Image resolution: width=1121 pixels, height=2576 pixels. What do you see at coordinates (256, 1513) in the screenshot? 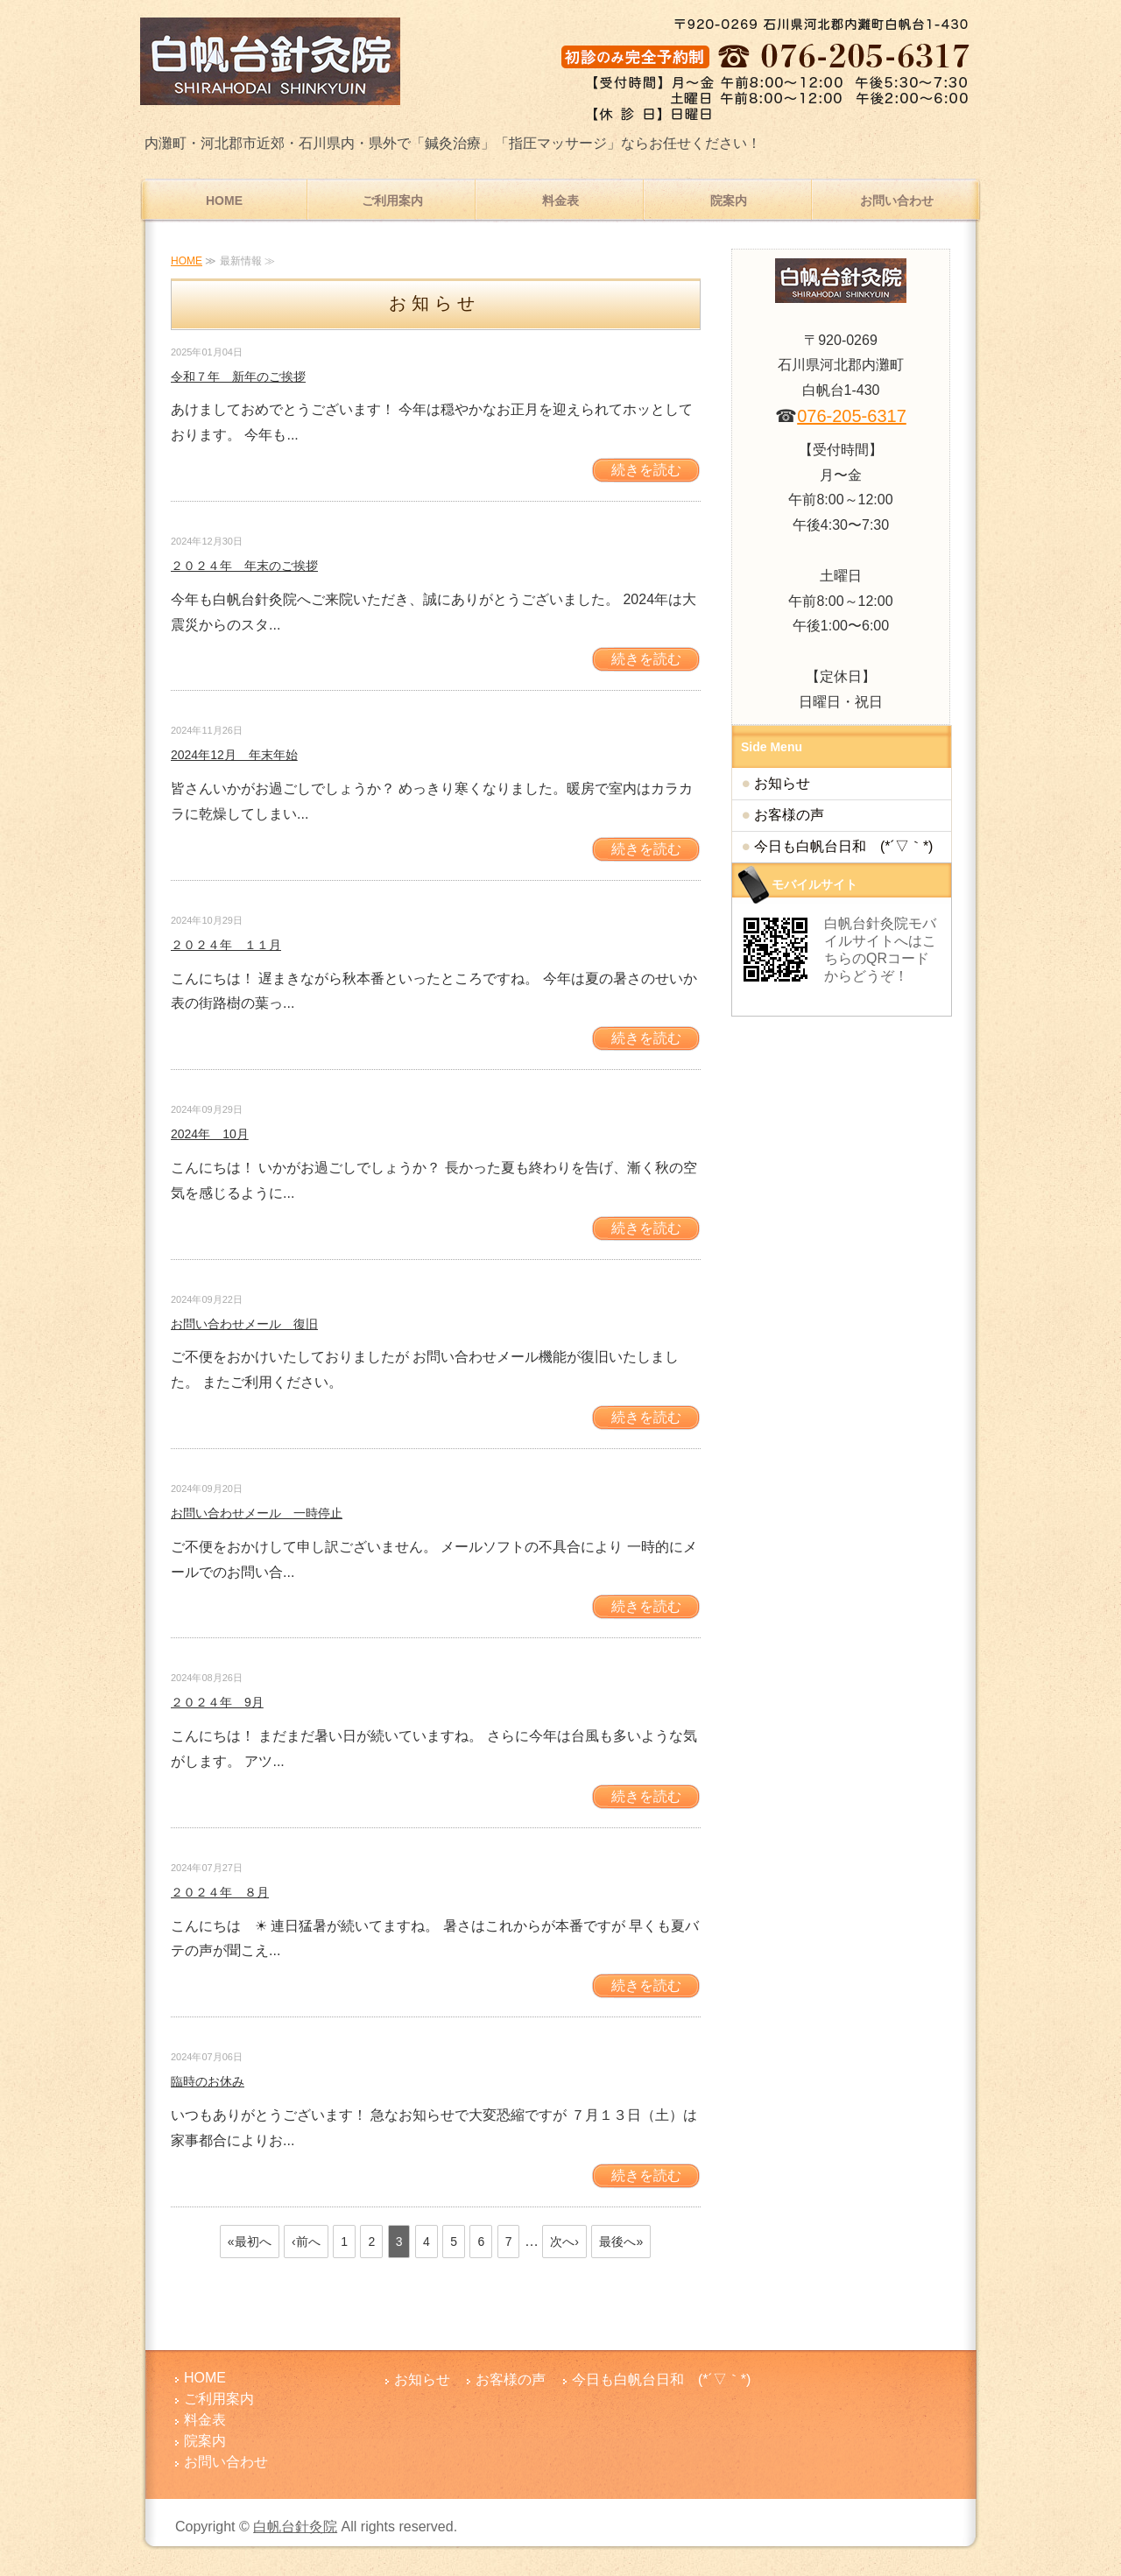
I see `お問い合わせメール 一時停止` at bounding box center [256, 1513].